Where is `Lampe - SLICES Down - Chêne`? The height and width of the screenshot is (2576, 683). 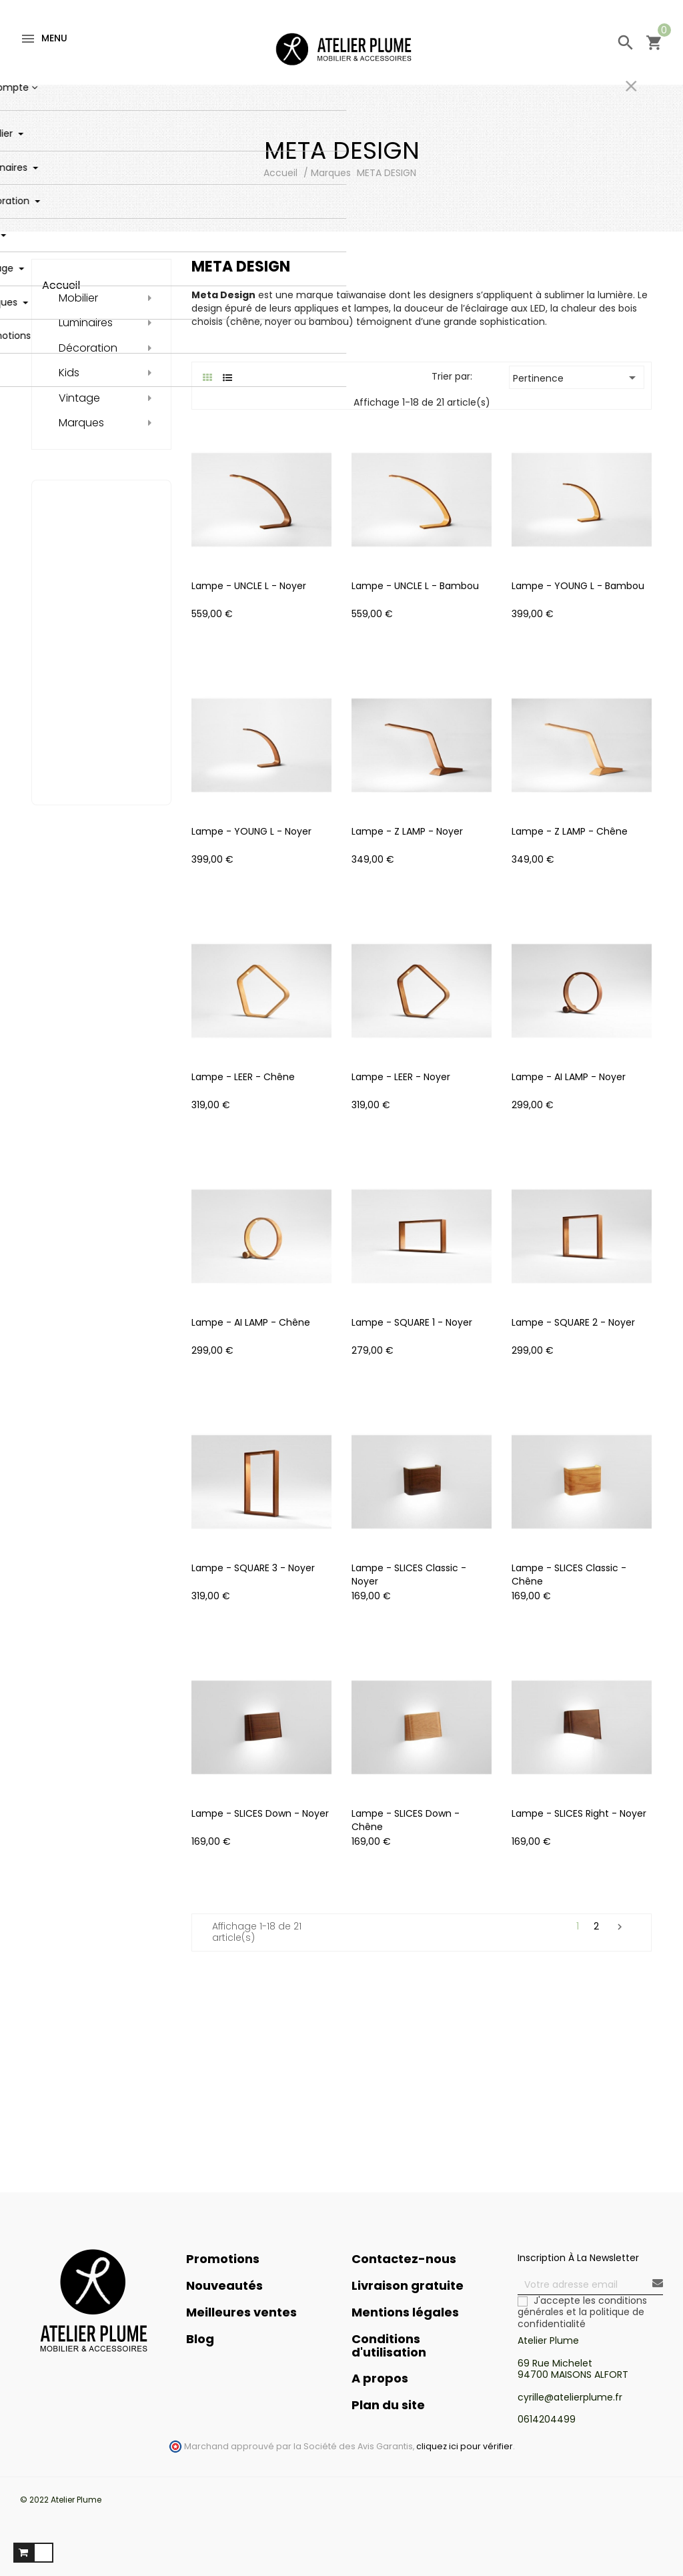
Lampe - SLICES Down - Chêne is located at coordinates (406, 1820).